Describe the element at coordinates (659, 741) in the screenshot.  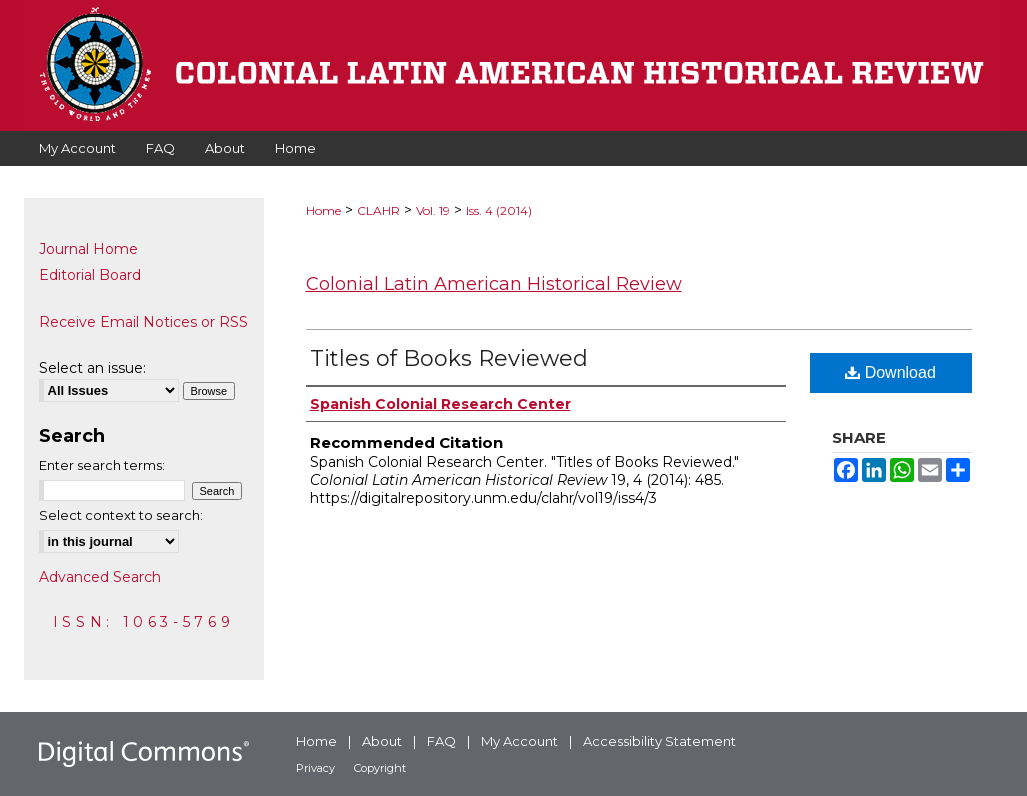
I see `Accessibility Statement` at that location.